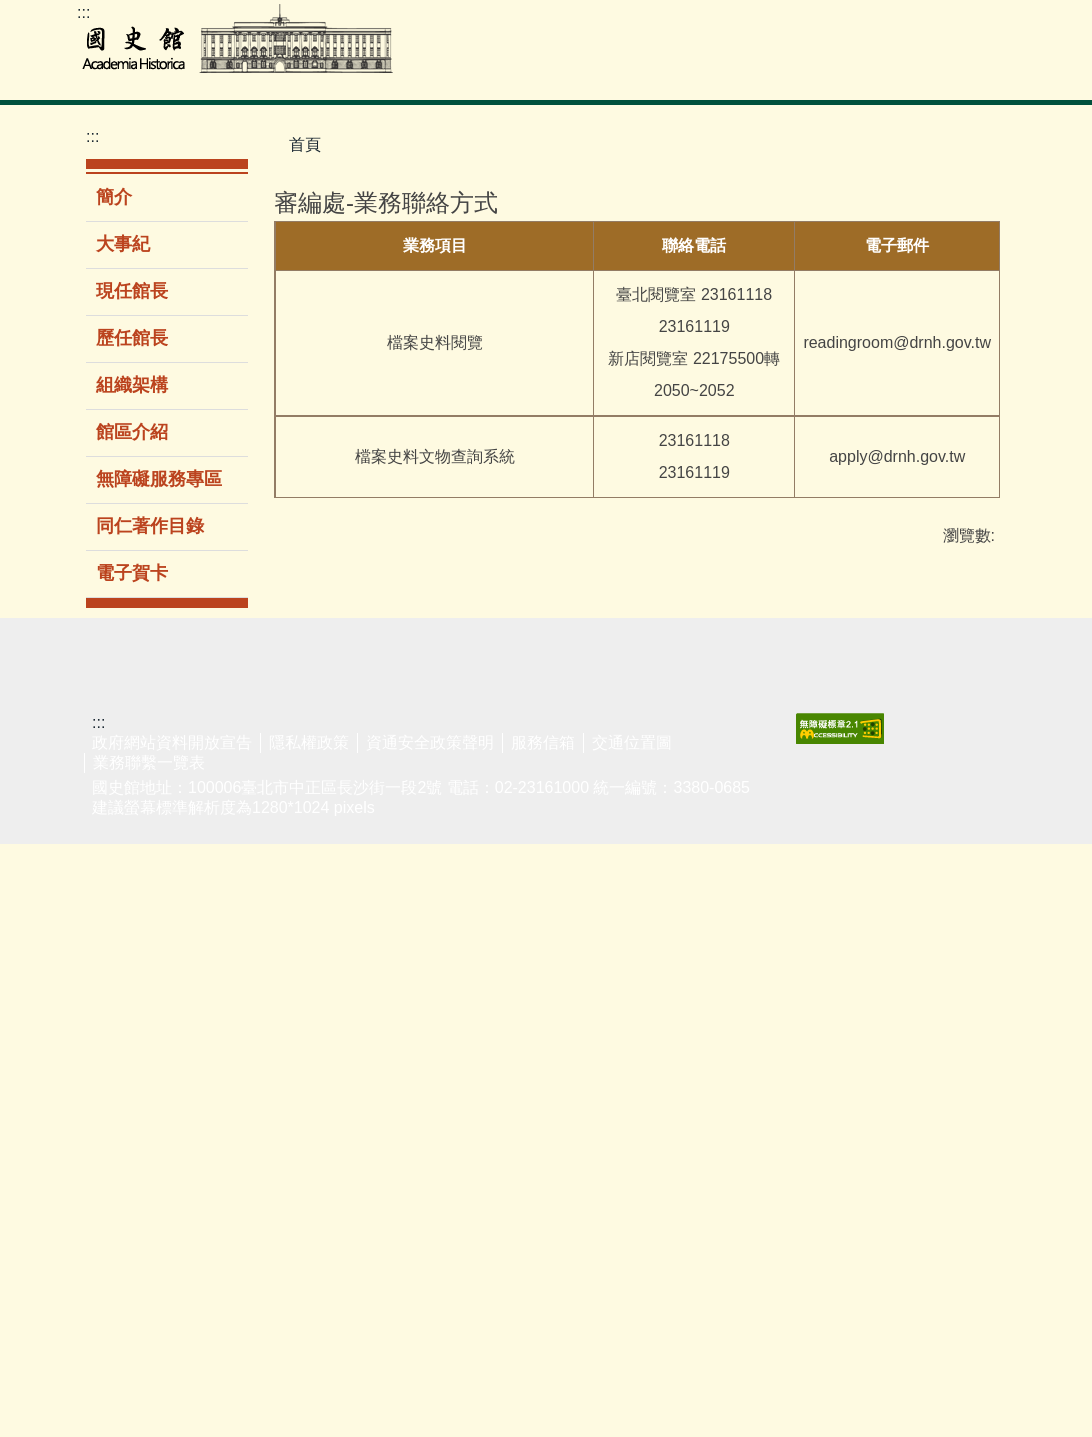  I want to click on 新書介紹, so click(534, 820).